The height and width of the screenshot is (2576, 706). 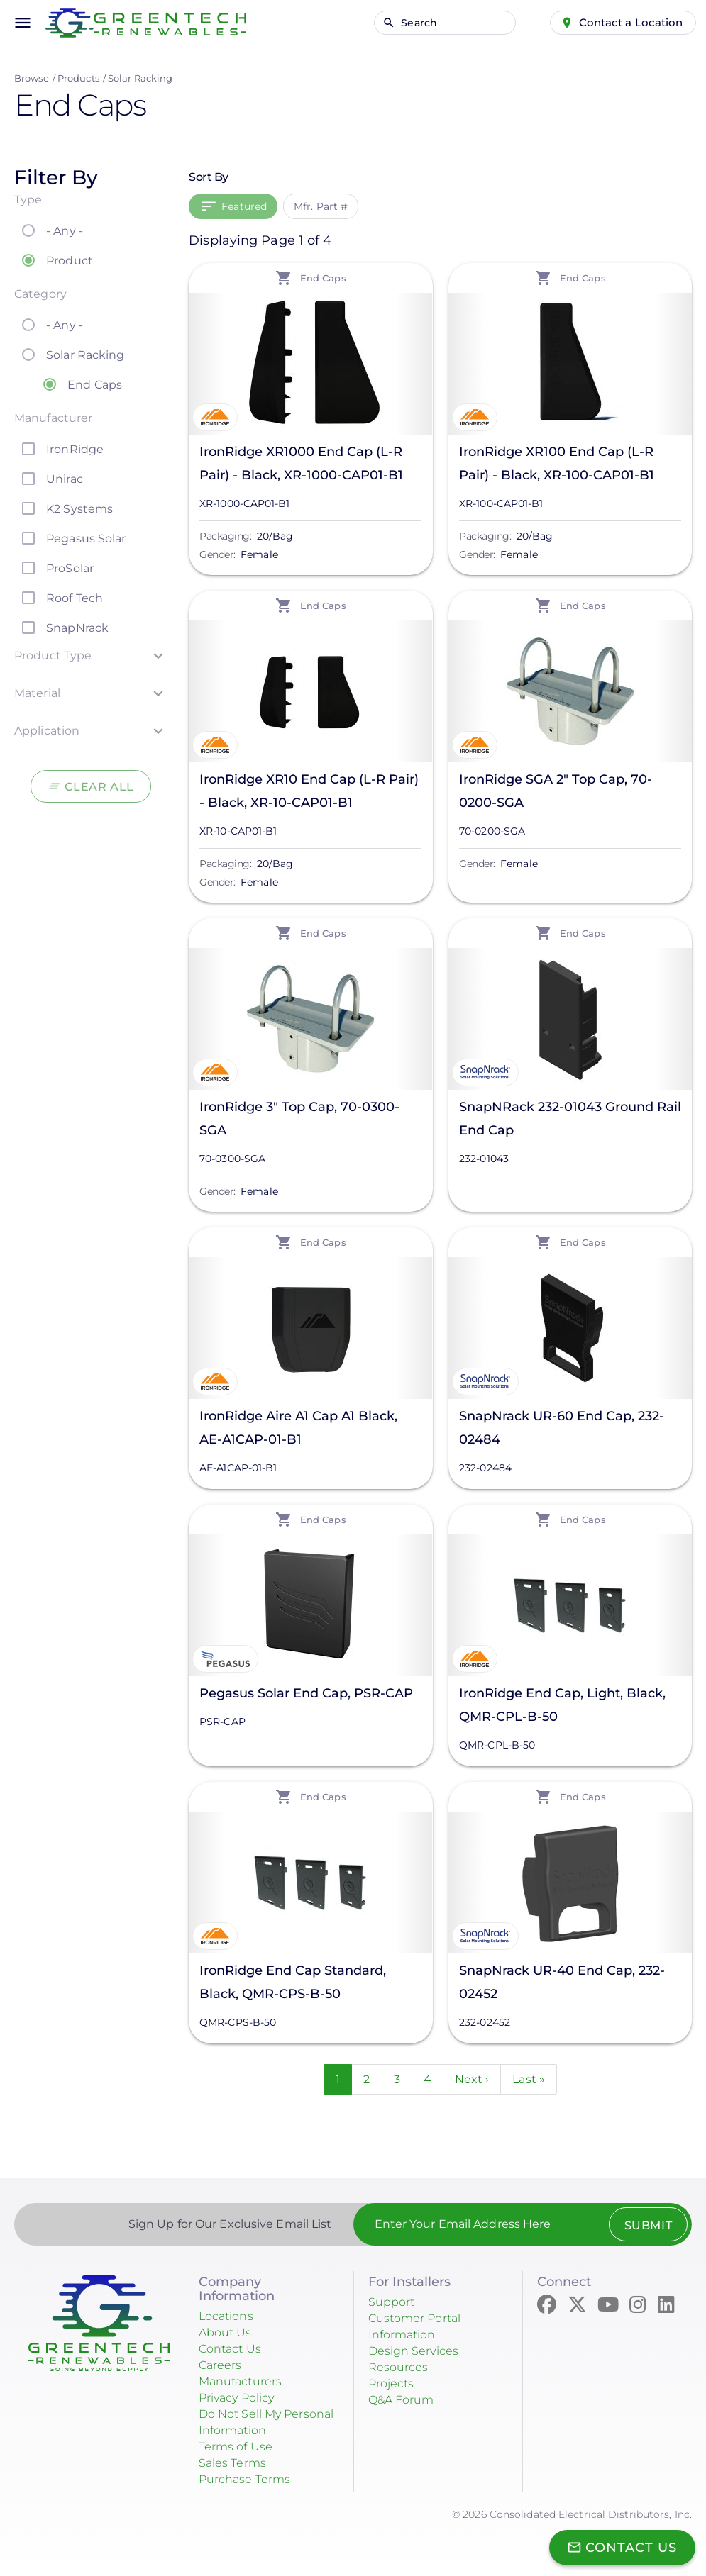 What do you see at coordinates (309, 790) in the screenshot?
I see `IronRidge XR10 End Cap (L-R Pair) - Black, XR-10-CAP01-B1` at bounding box center [309, 790].